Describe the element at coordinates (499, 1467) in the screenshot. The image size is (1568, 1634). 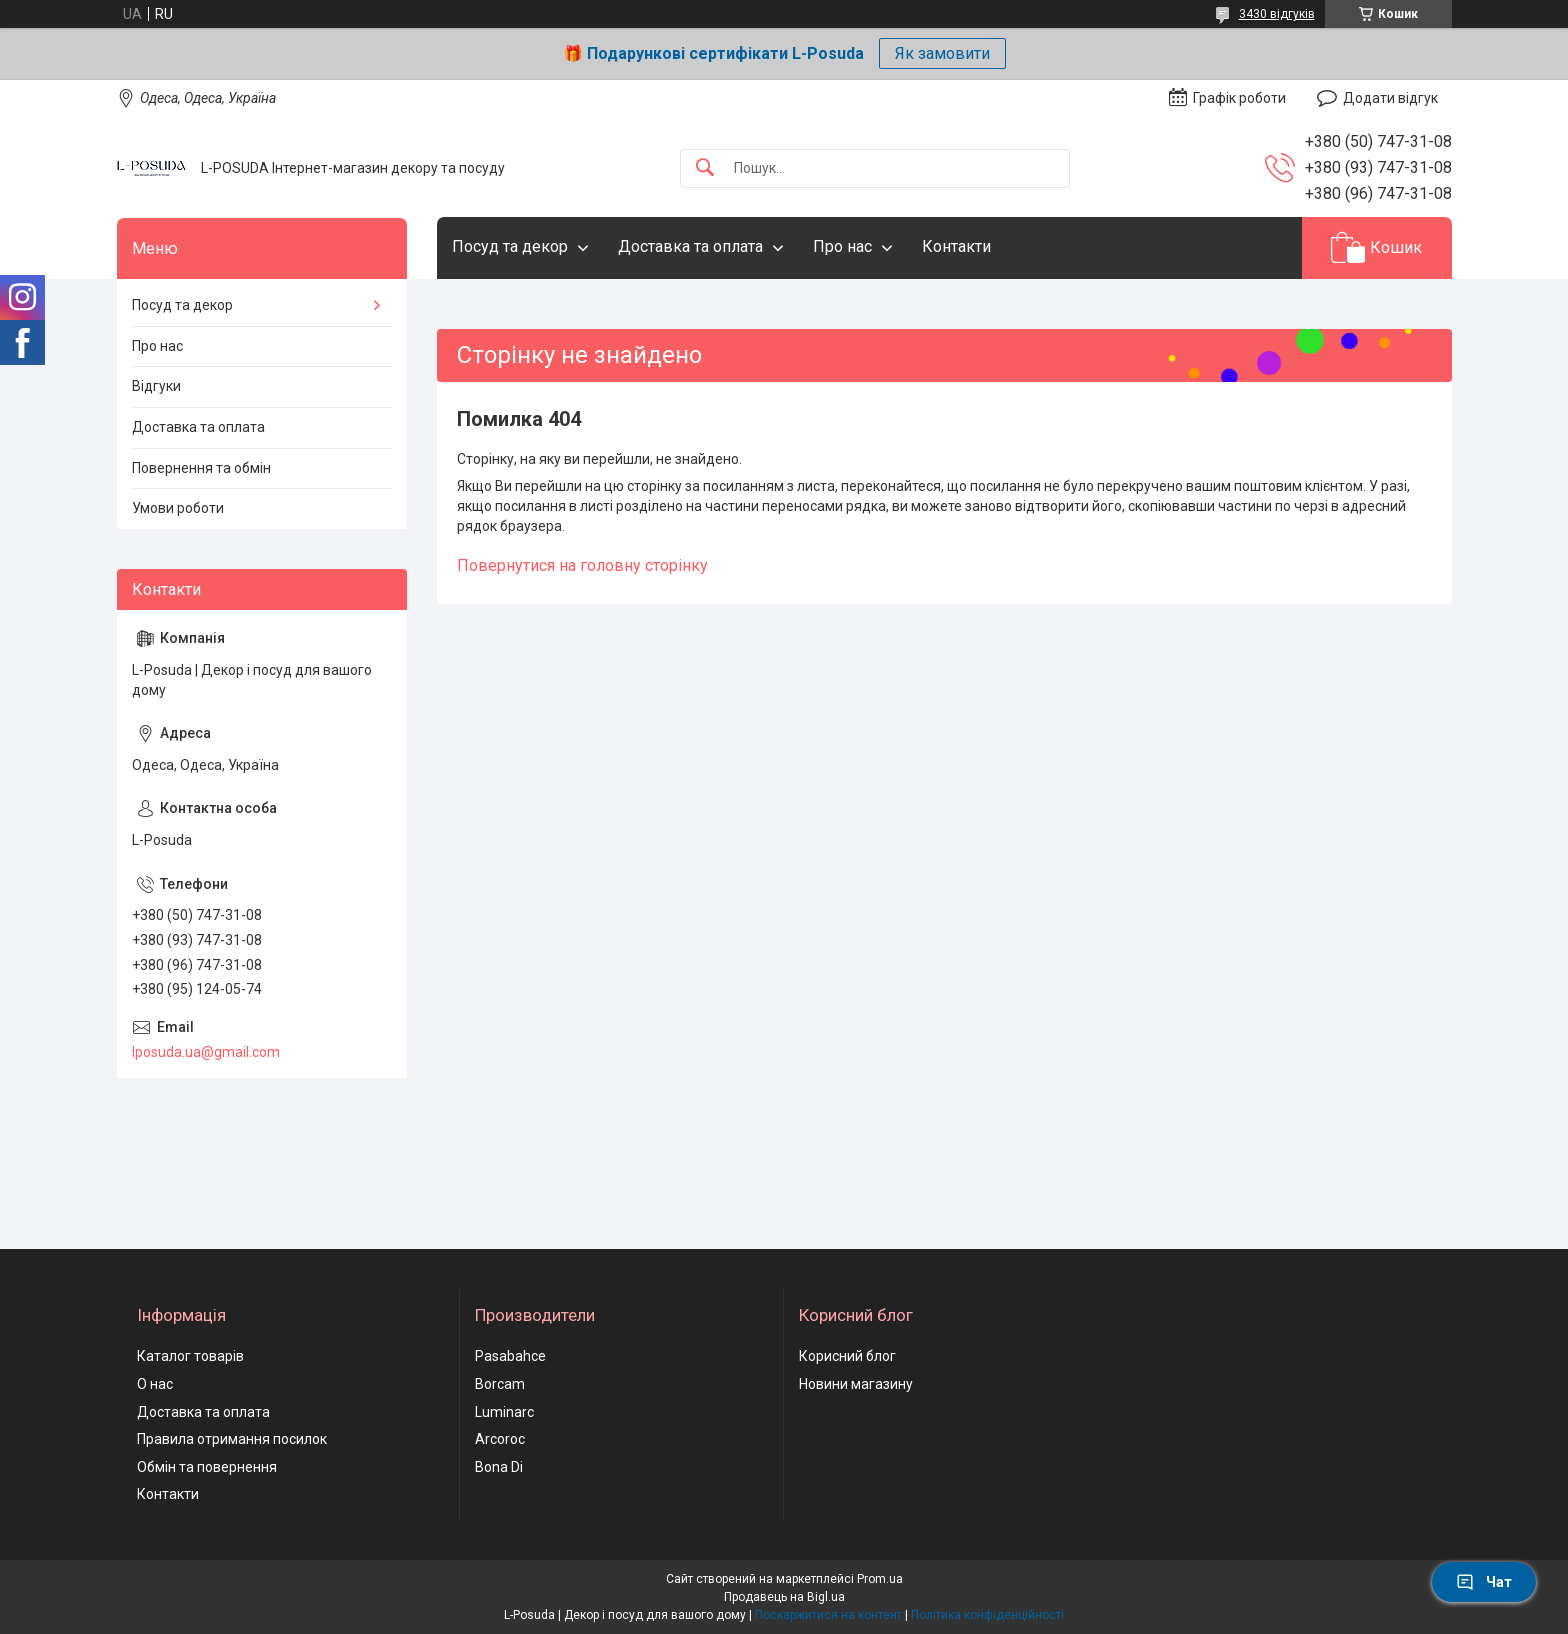
I see `Bona Di` at that location.